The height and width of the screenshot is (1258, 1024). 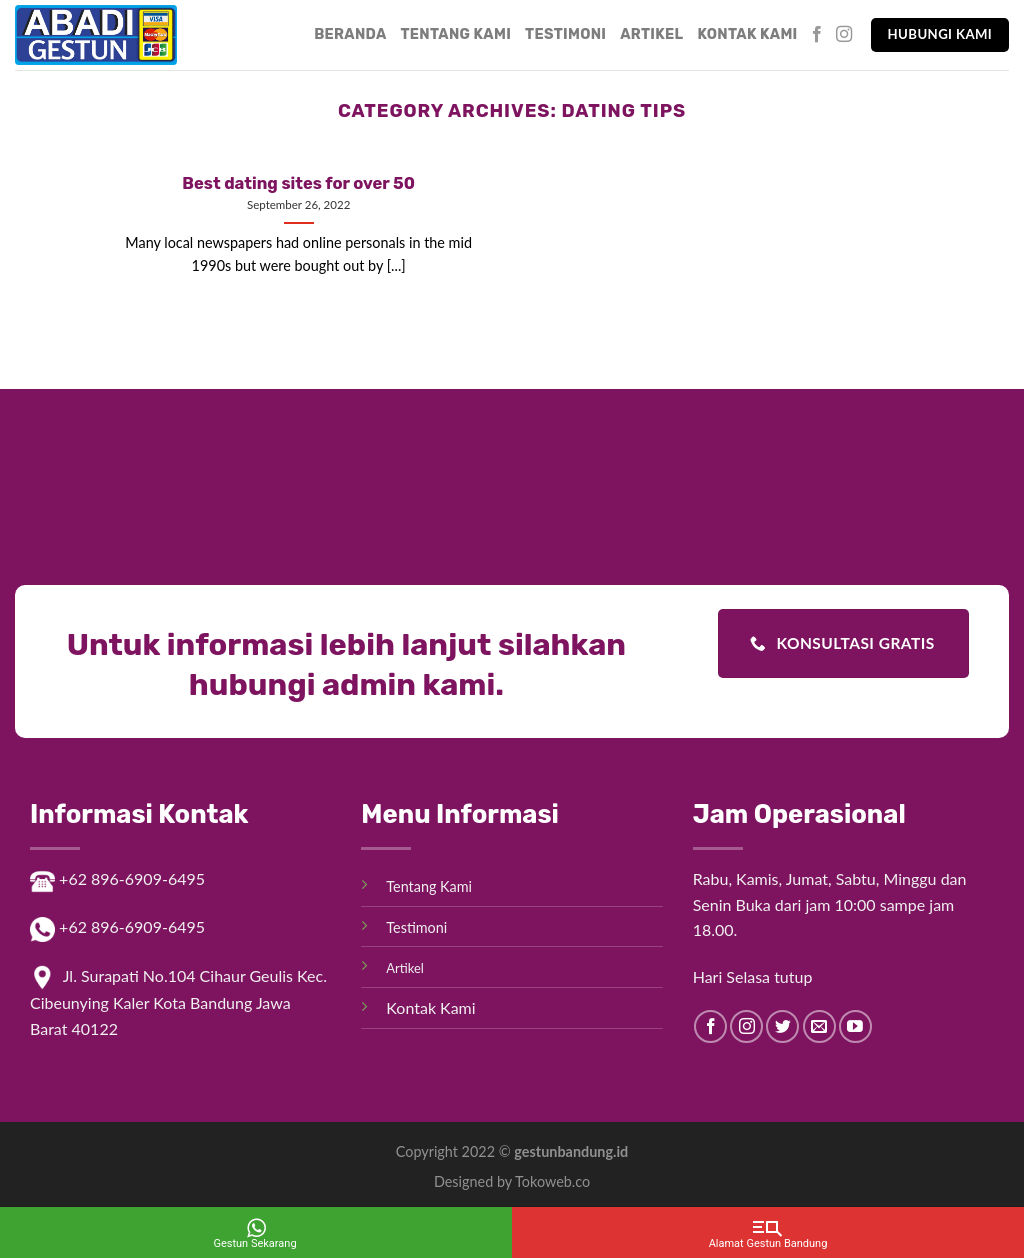 What do you see at coordinates (565, 34) in the screenshot?
I see `Testimoni` at bounding box center [565, 34].